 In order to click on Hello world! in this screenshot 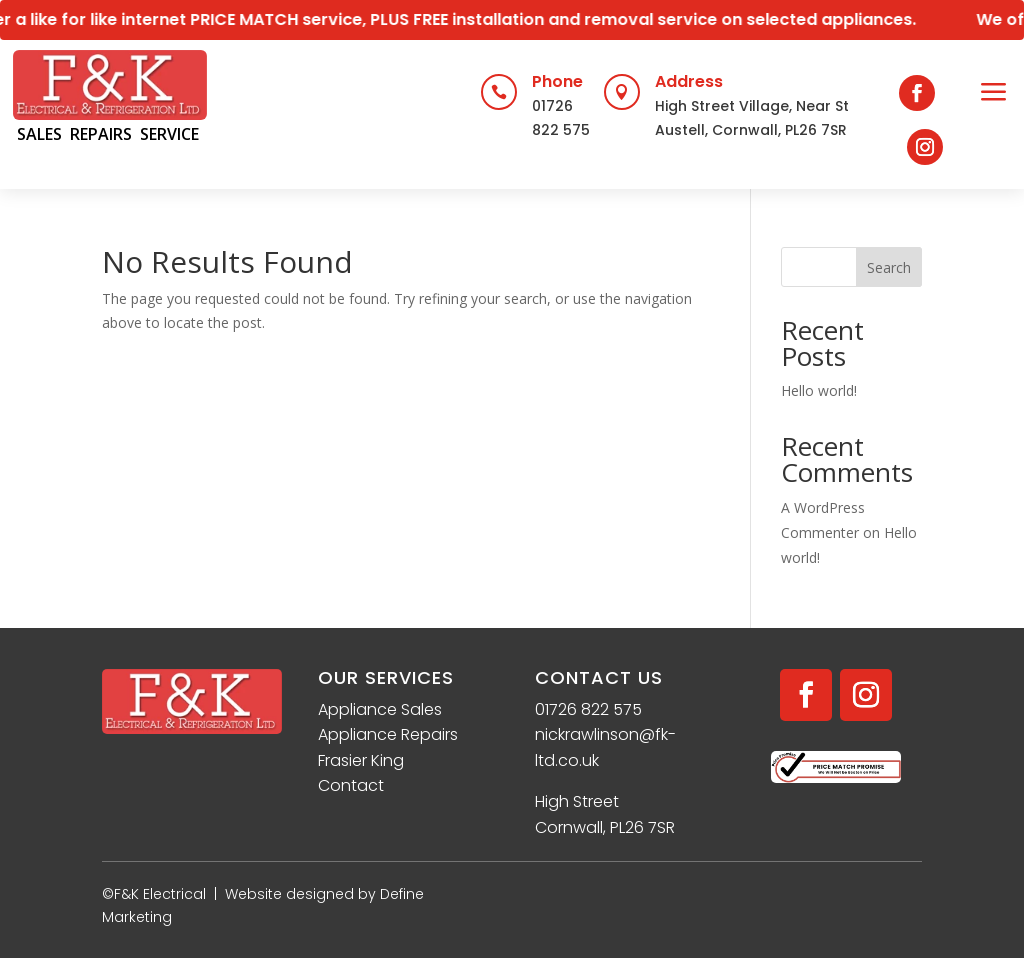, I will do `click(819, 390)`.